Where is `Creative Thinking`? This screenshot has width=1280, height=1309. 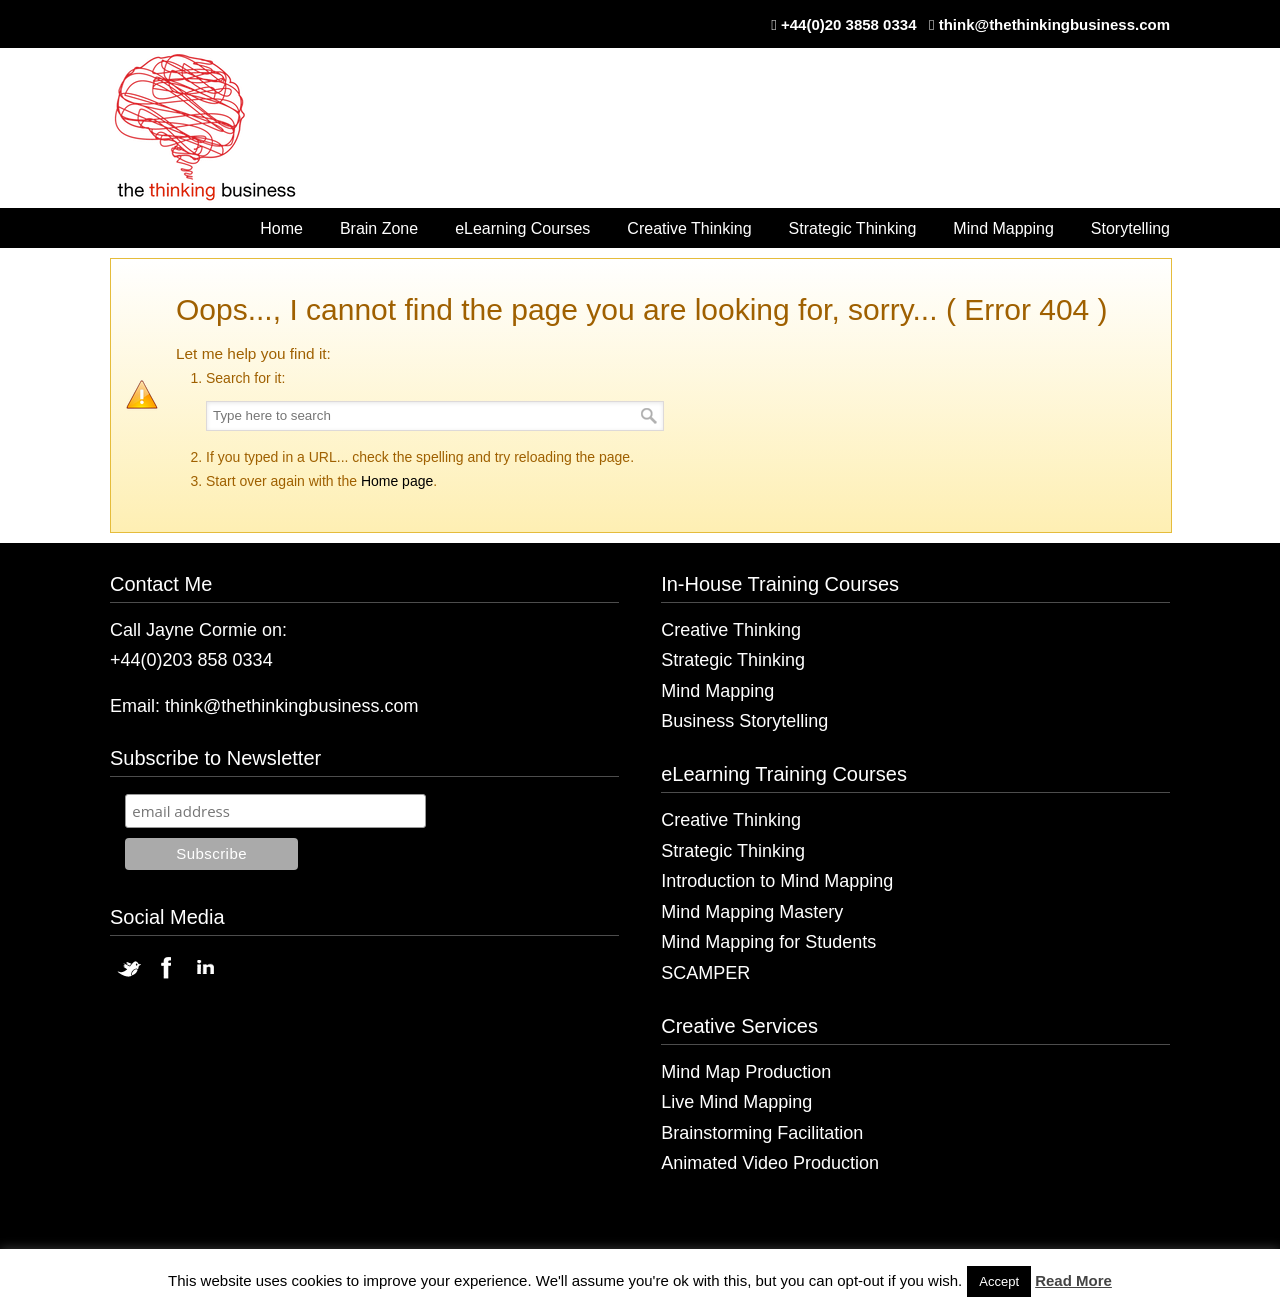
Creative Thinking is located at coordinates (731, 630).